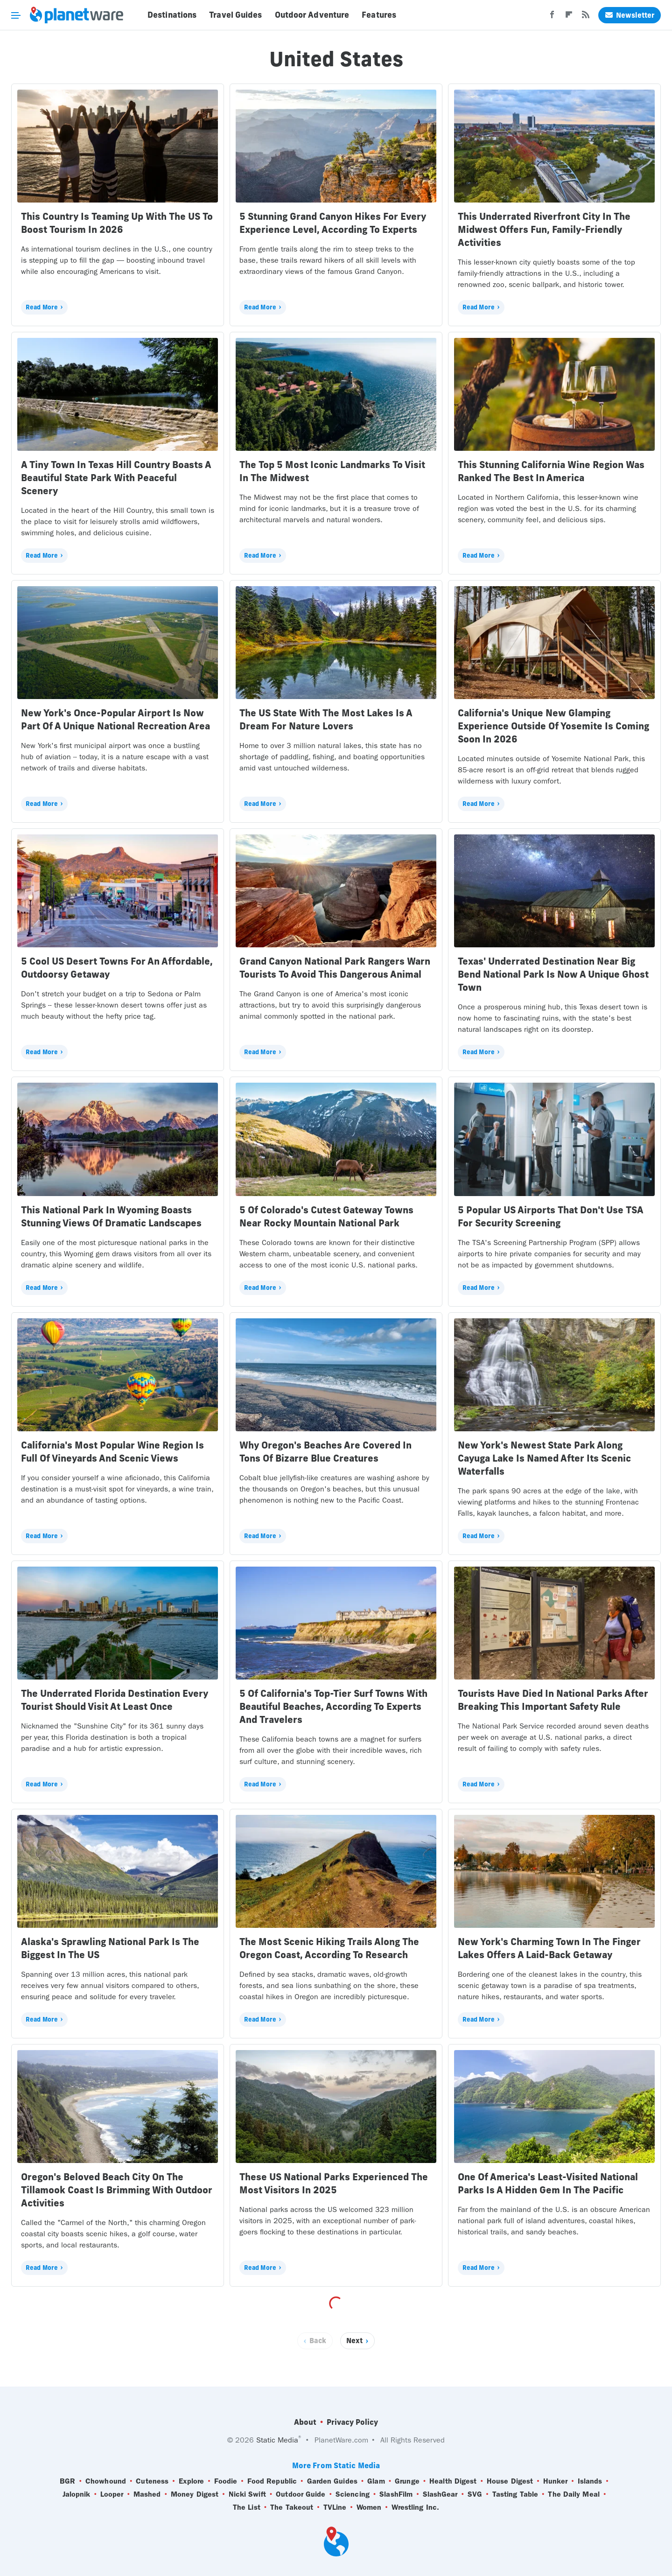  What do you see at coordinates (585, 17) in the screenshot?
I see `[RSS]` at bounding box center [585, 17].